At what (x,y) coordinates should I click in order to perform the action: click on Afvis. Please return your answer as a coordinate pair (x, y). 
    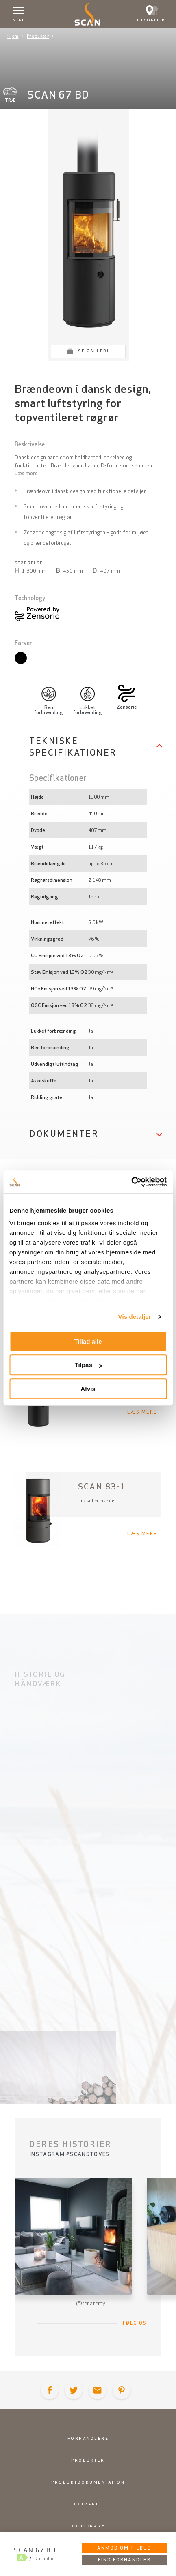
    Looking at the image, I should click on (88, 1388).